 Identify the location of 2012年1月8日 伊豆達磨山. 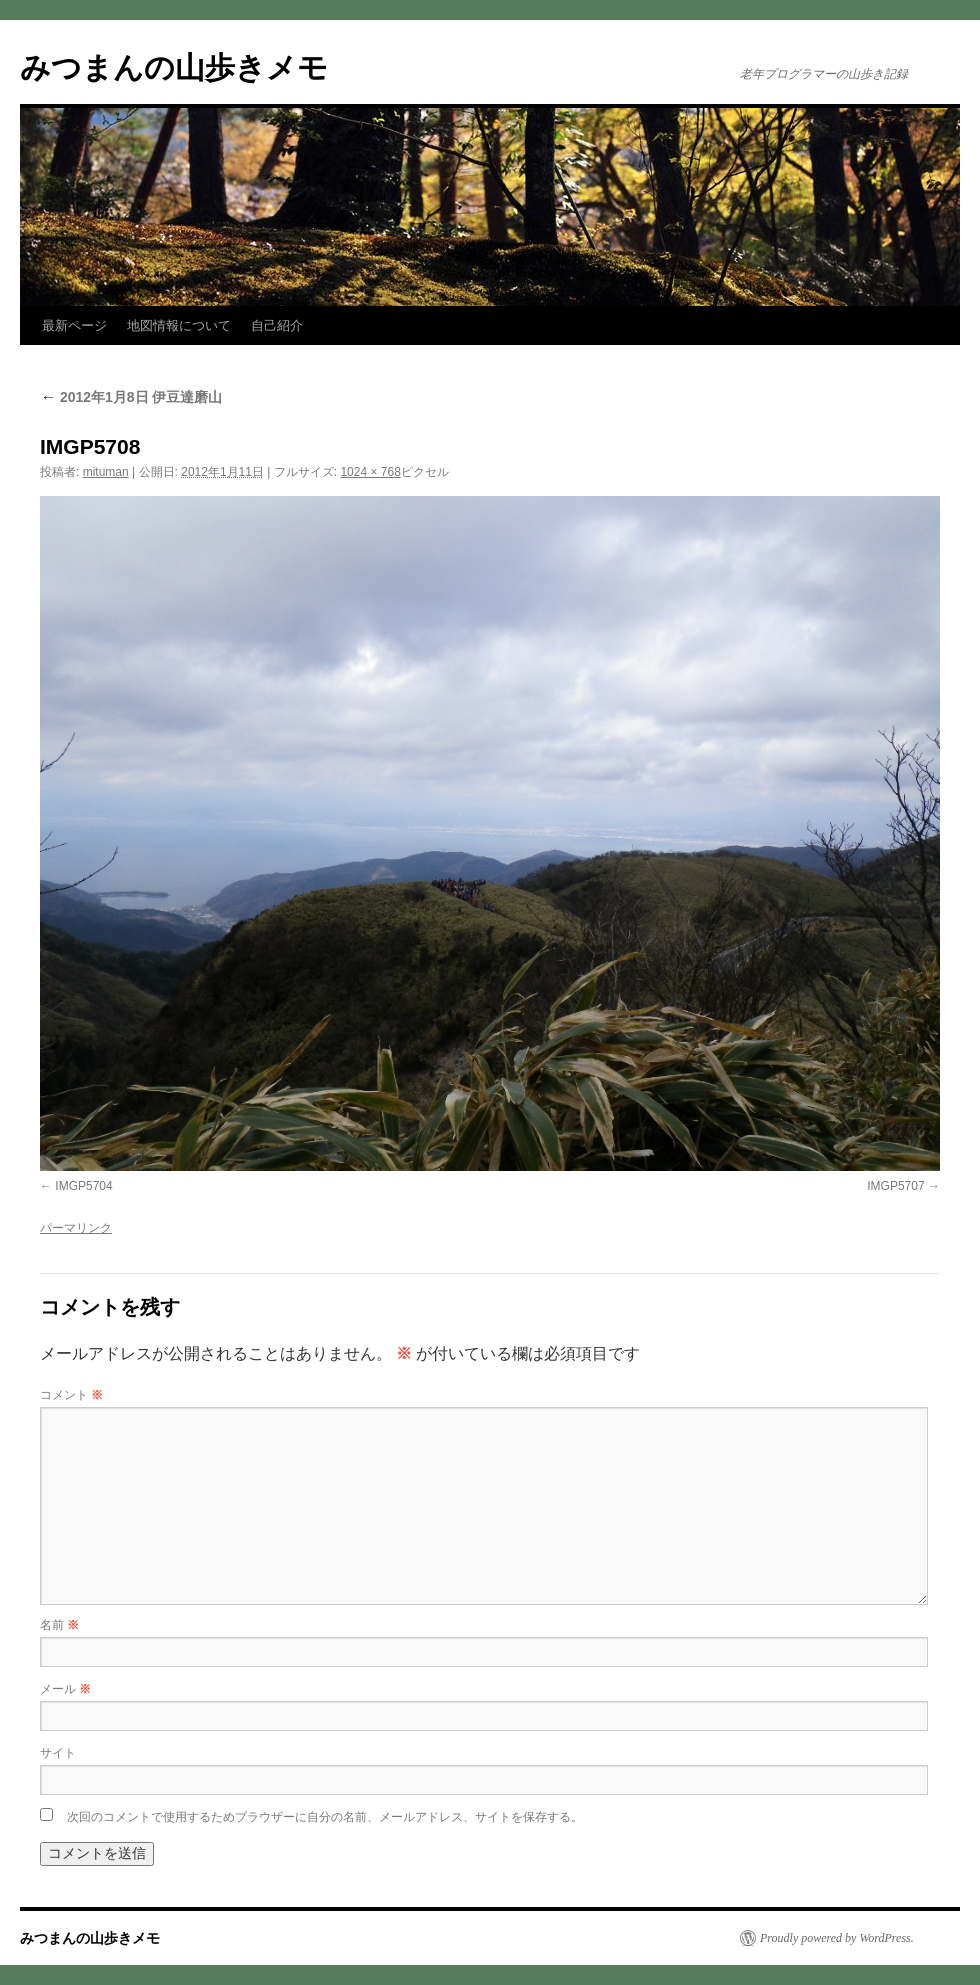
(131, 397).